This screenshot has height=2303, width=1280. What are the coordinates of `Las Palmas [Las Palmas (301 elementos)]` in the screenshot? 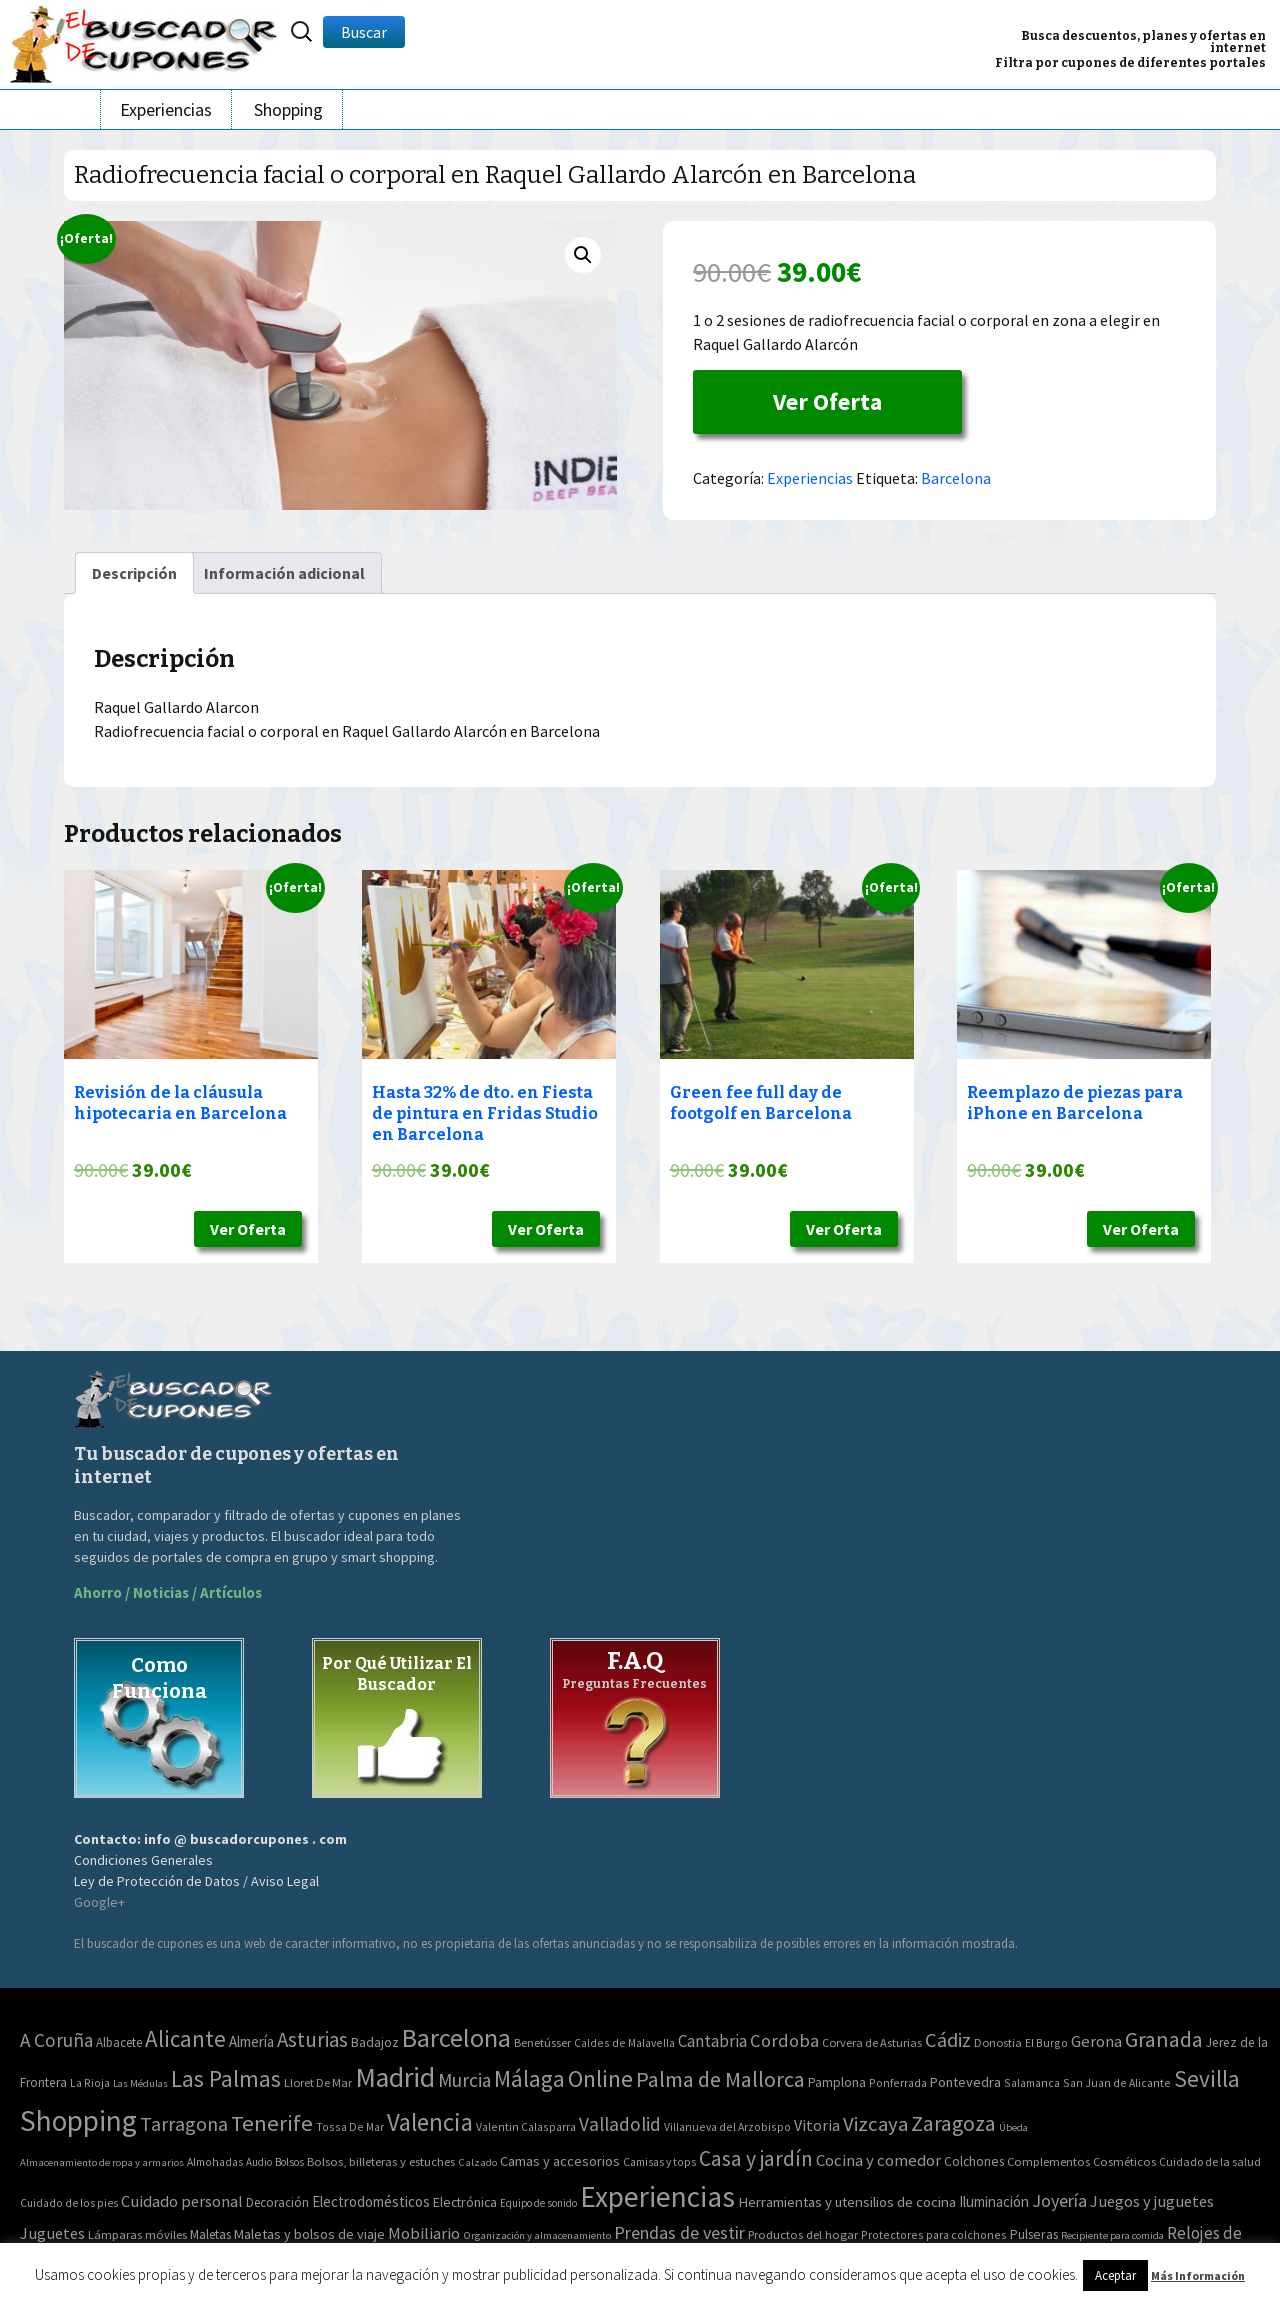 It's located at (226, 2078).